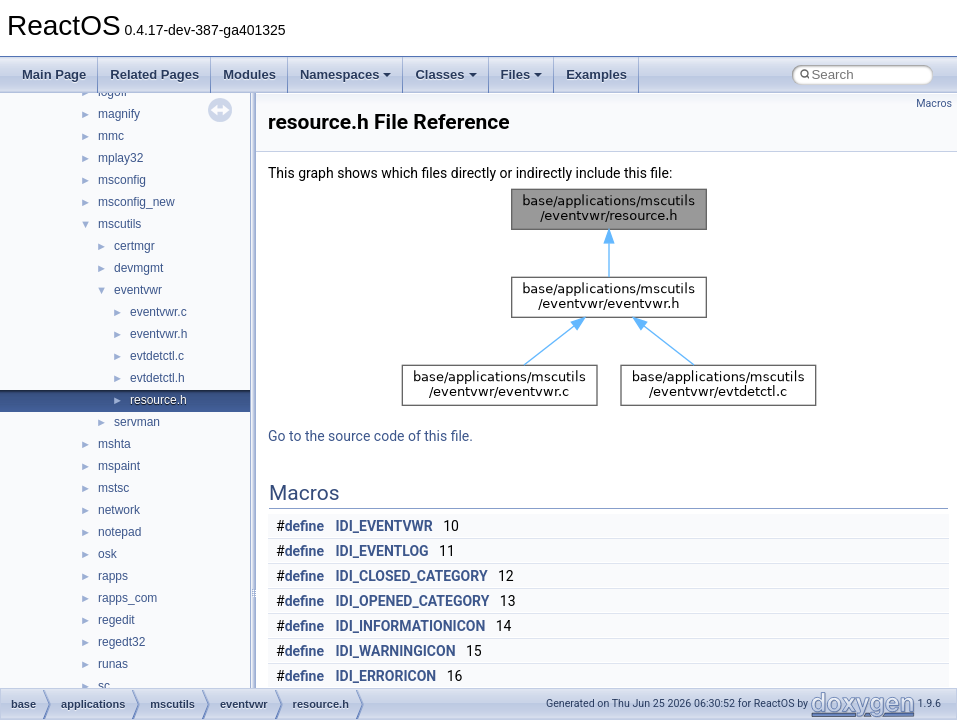 This screenshot has width=957, height=720. Describe the element at coordinates (134, 246) in the screenshot. I see `certmgr` at that location.